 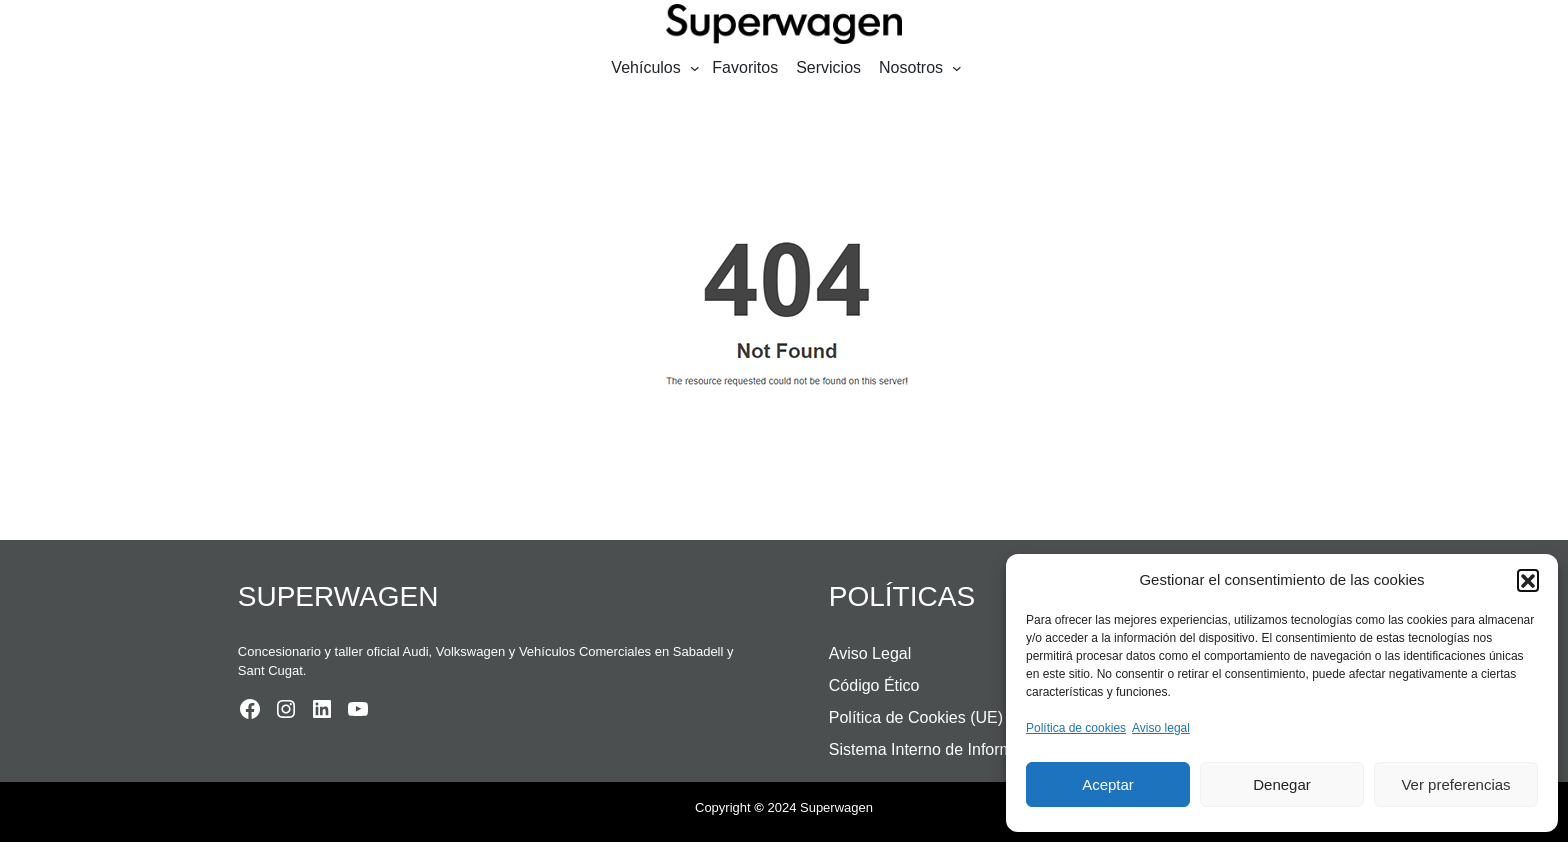 I want to click on [button], so click(x=1528, y=580).